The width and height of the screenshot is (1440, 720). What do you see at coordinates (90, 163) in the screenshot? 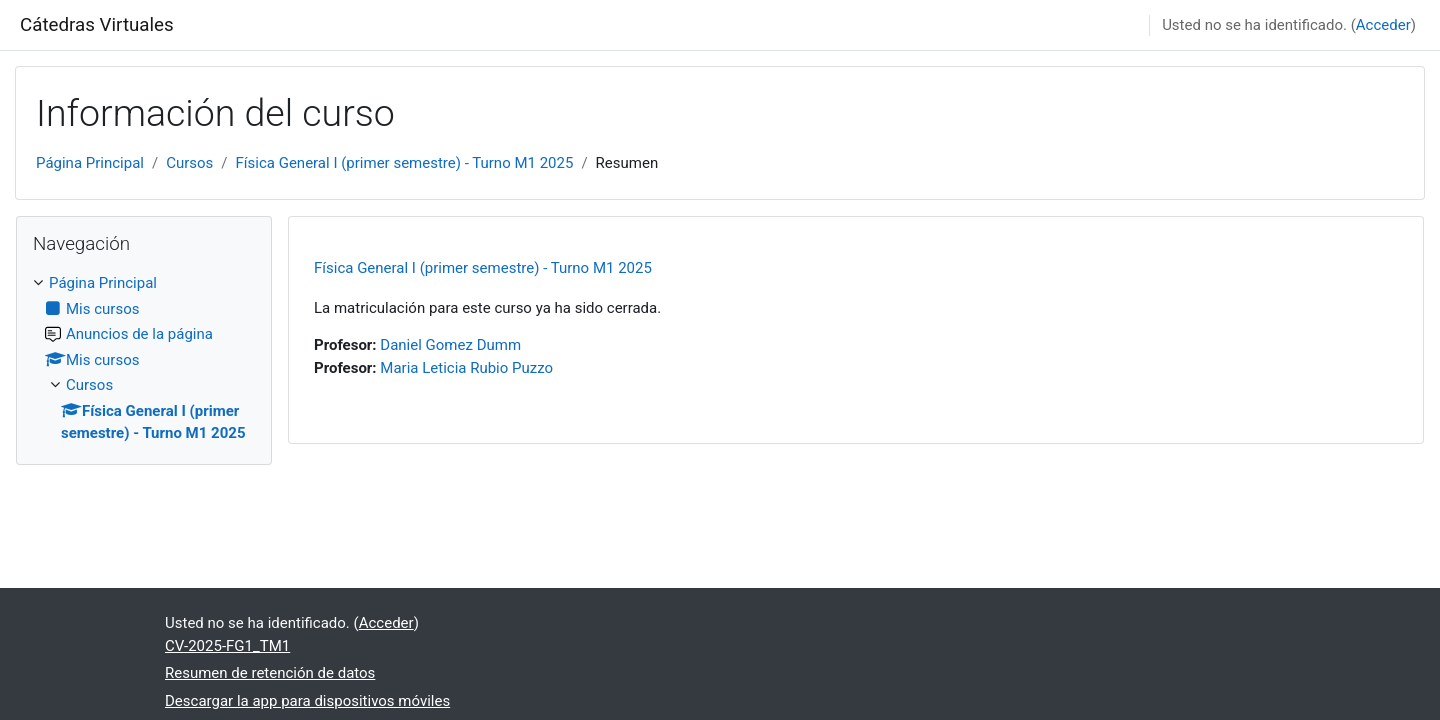
I see `Página Principal` at bounding box center [90, 163].